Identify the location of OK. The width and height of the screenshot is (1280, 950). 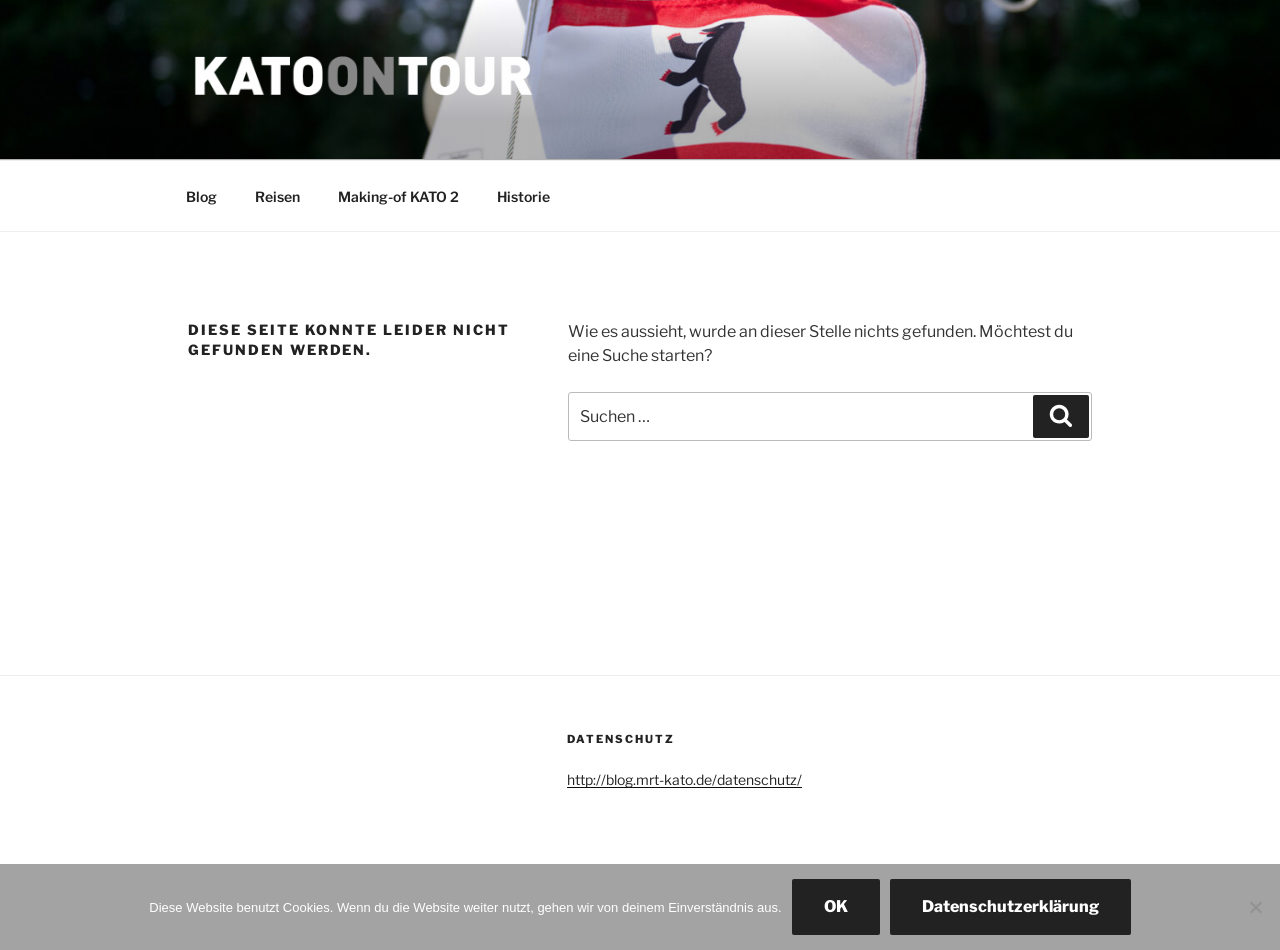
(836, 906).